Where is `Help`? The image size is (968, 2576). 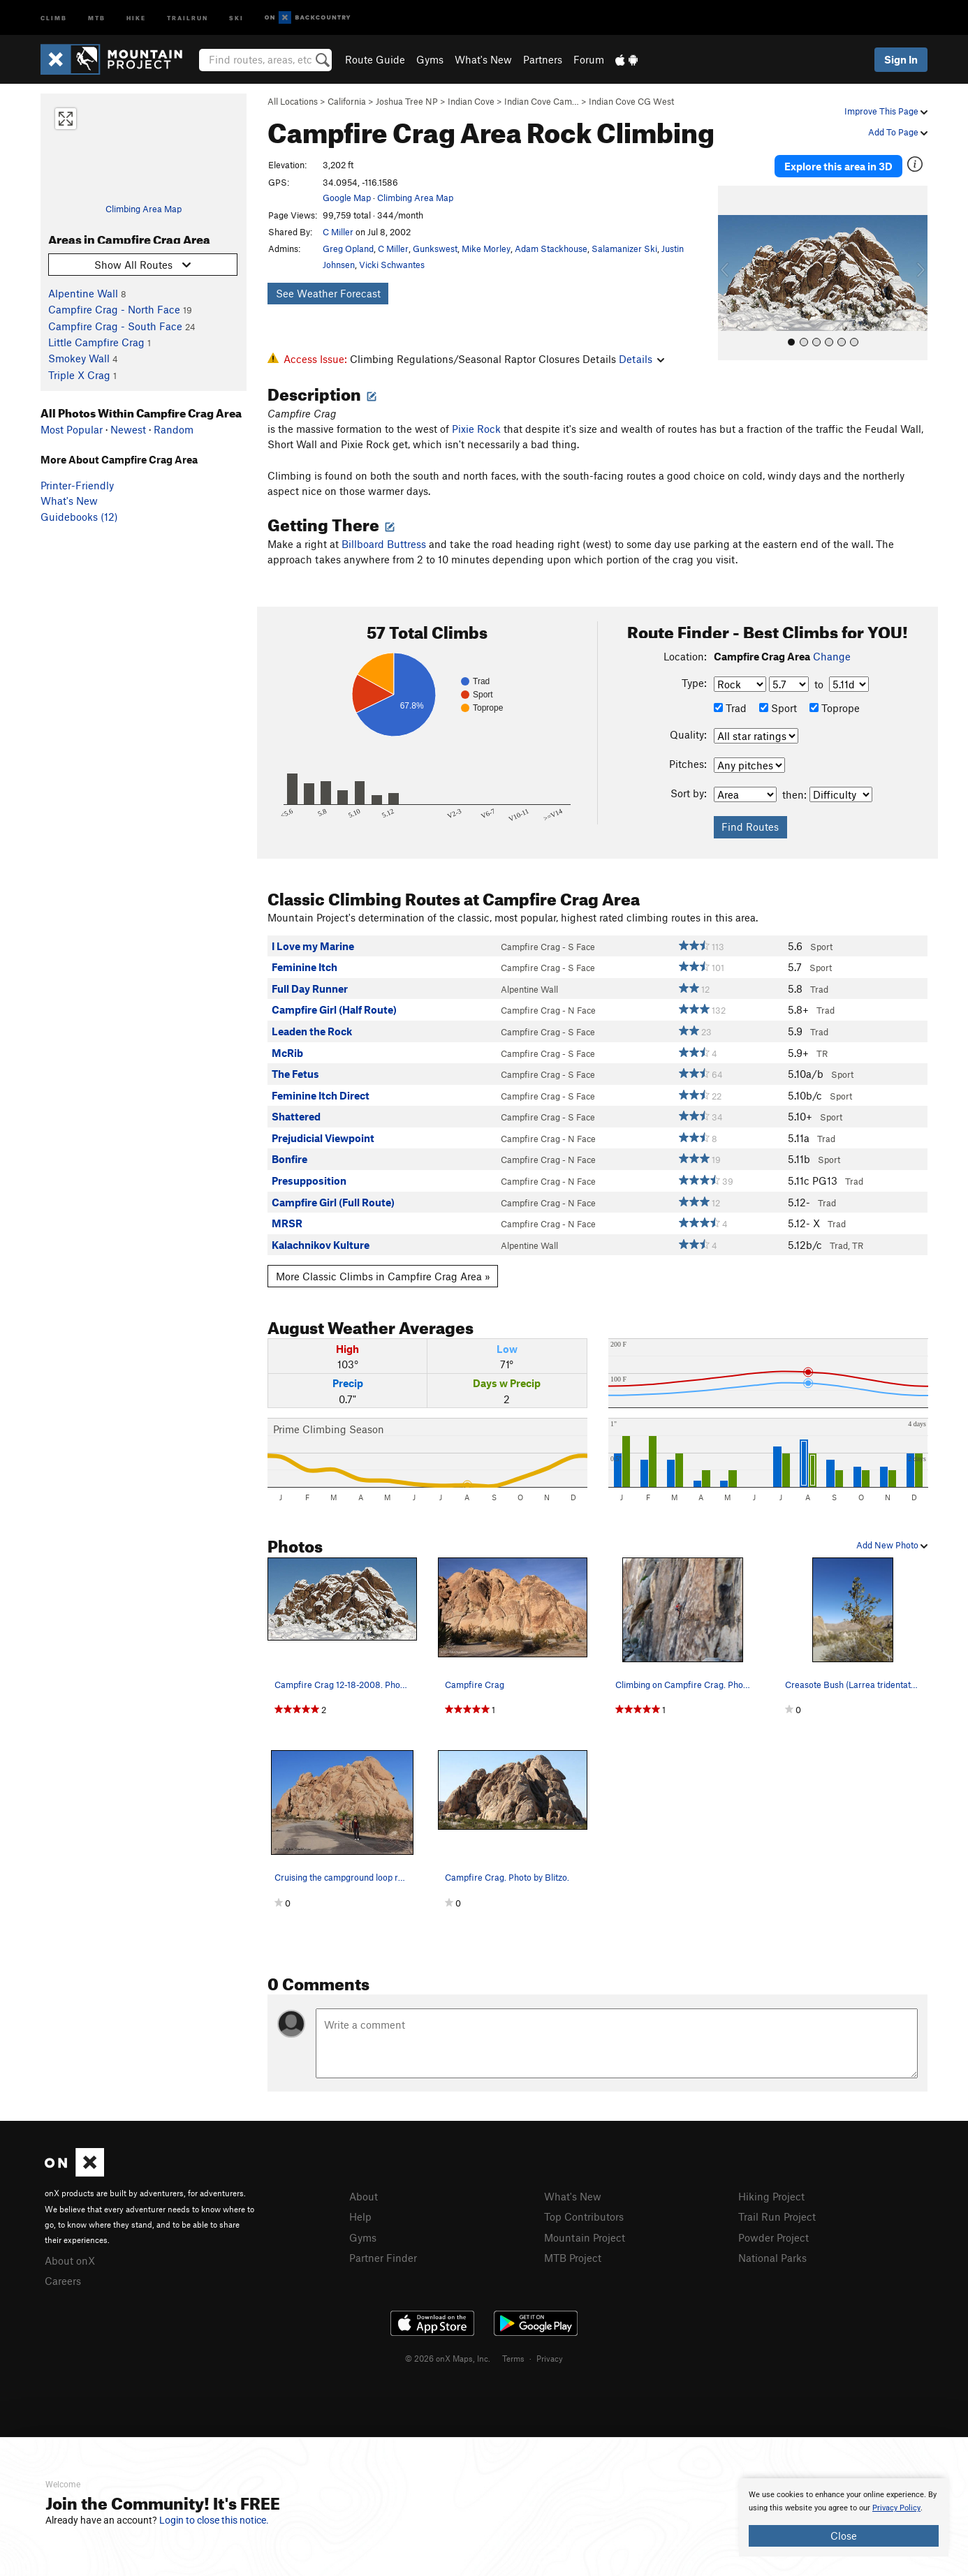
Help is located at coordinates (360, 2216).